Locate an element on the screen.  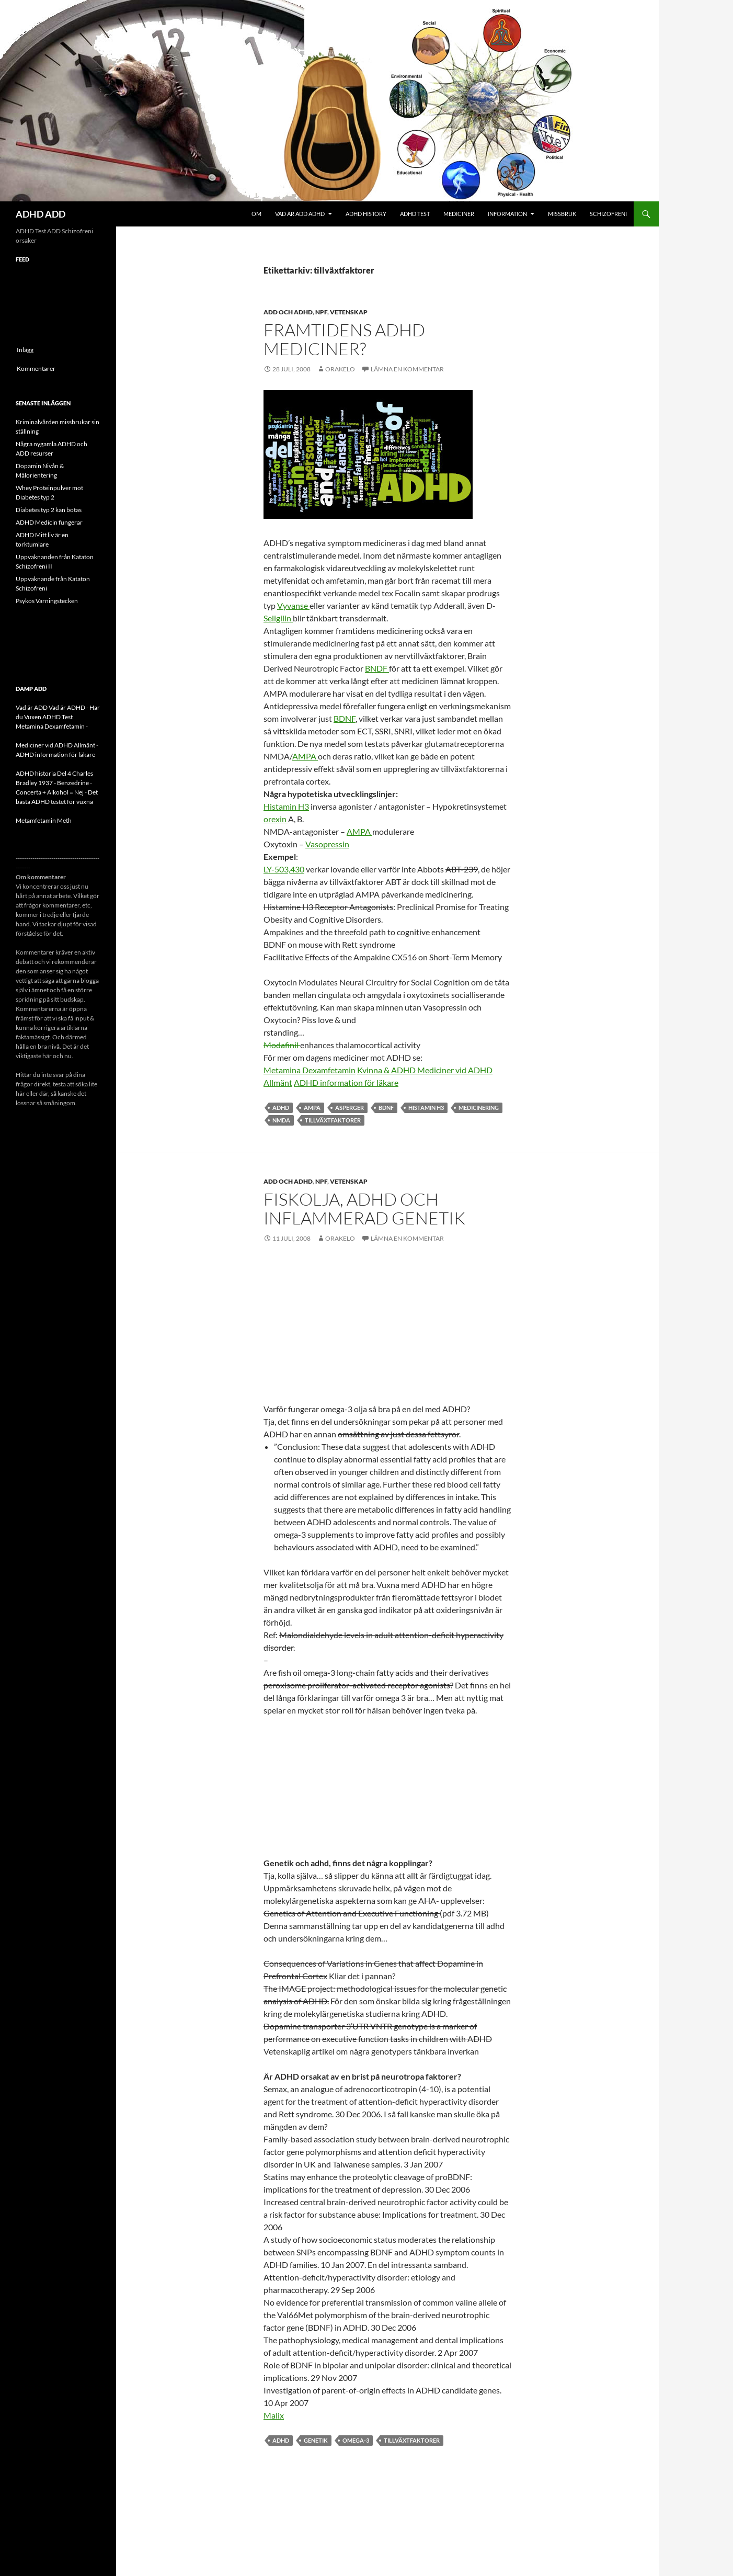
Lämna en kommentar is located at coordinates (407, 369).